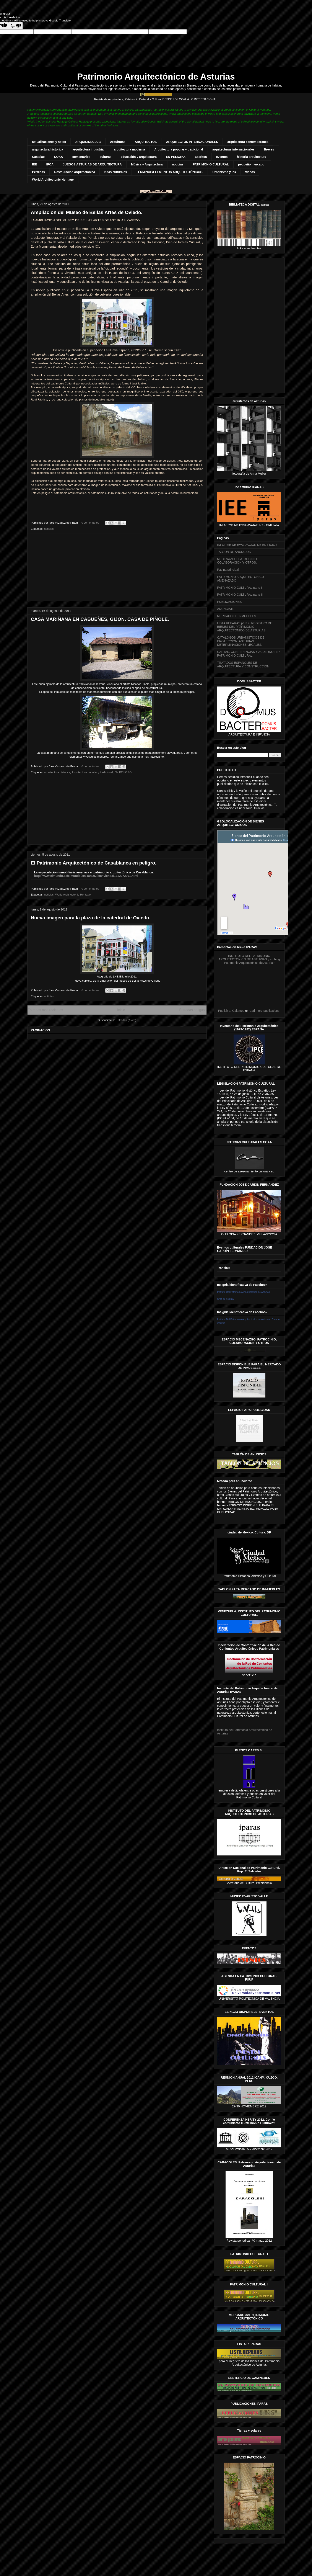 The width and height of the screenshot is (312, 2576). I want to click on Ampliacion del Museo de Bellas Artes de Oviedo., so click(86, 212).